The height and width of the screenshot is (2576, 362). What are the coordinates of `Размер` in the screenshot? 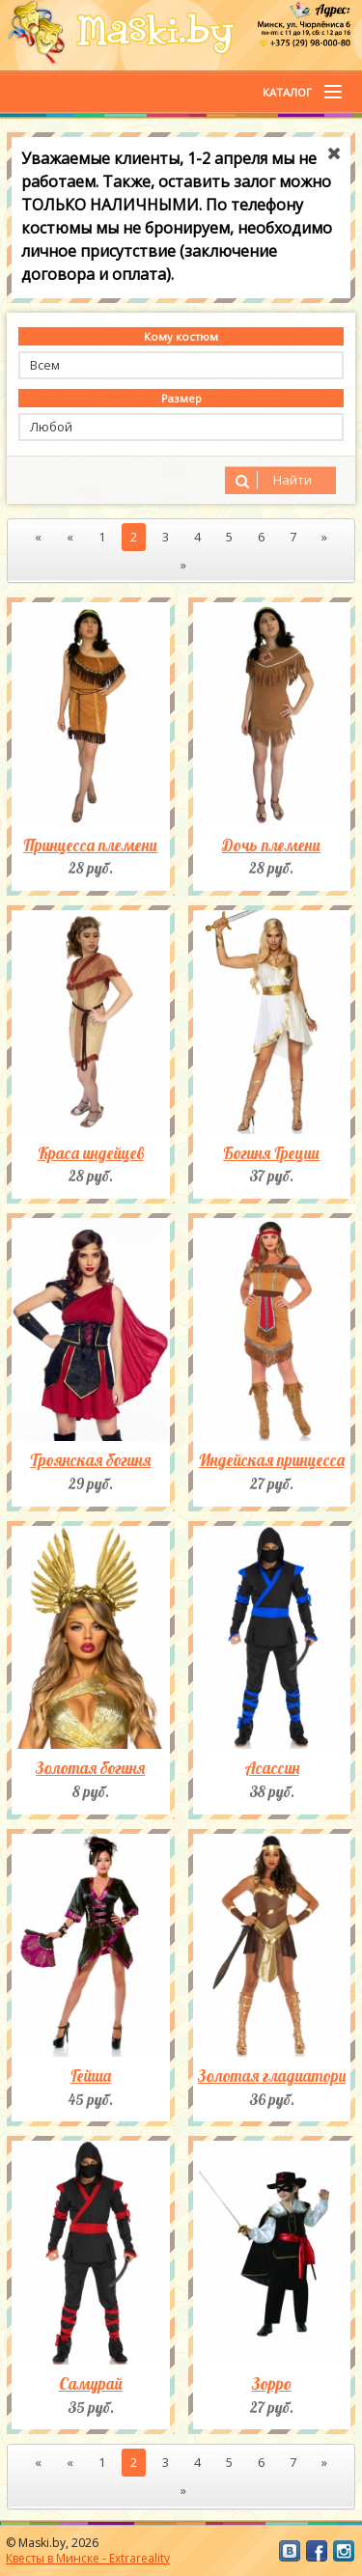 It's located at (181, 398).